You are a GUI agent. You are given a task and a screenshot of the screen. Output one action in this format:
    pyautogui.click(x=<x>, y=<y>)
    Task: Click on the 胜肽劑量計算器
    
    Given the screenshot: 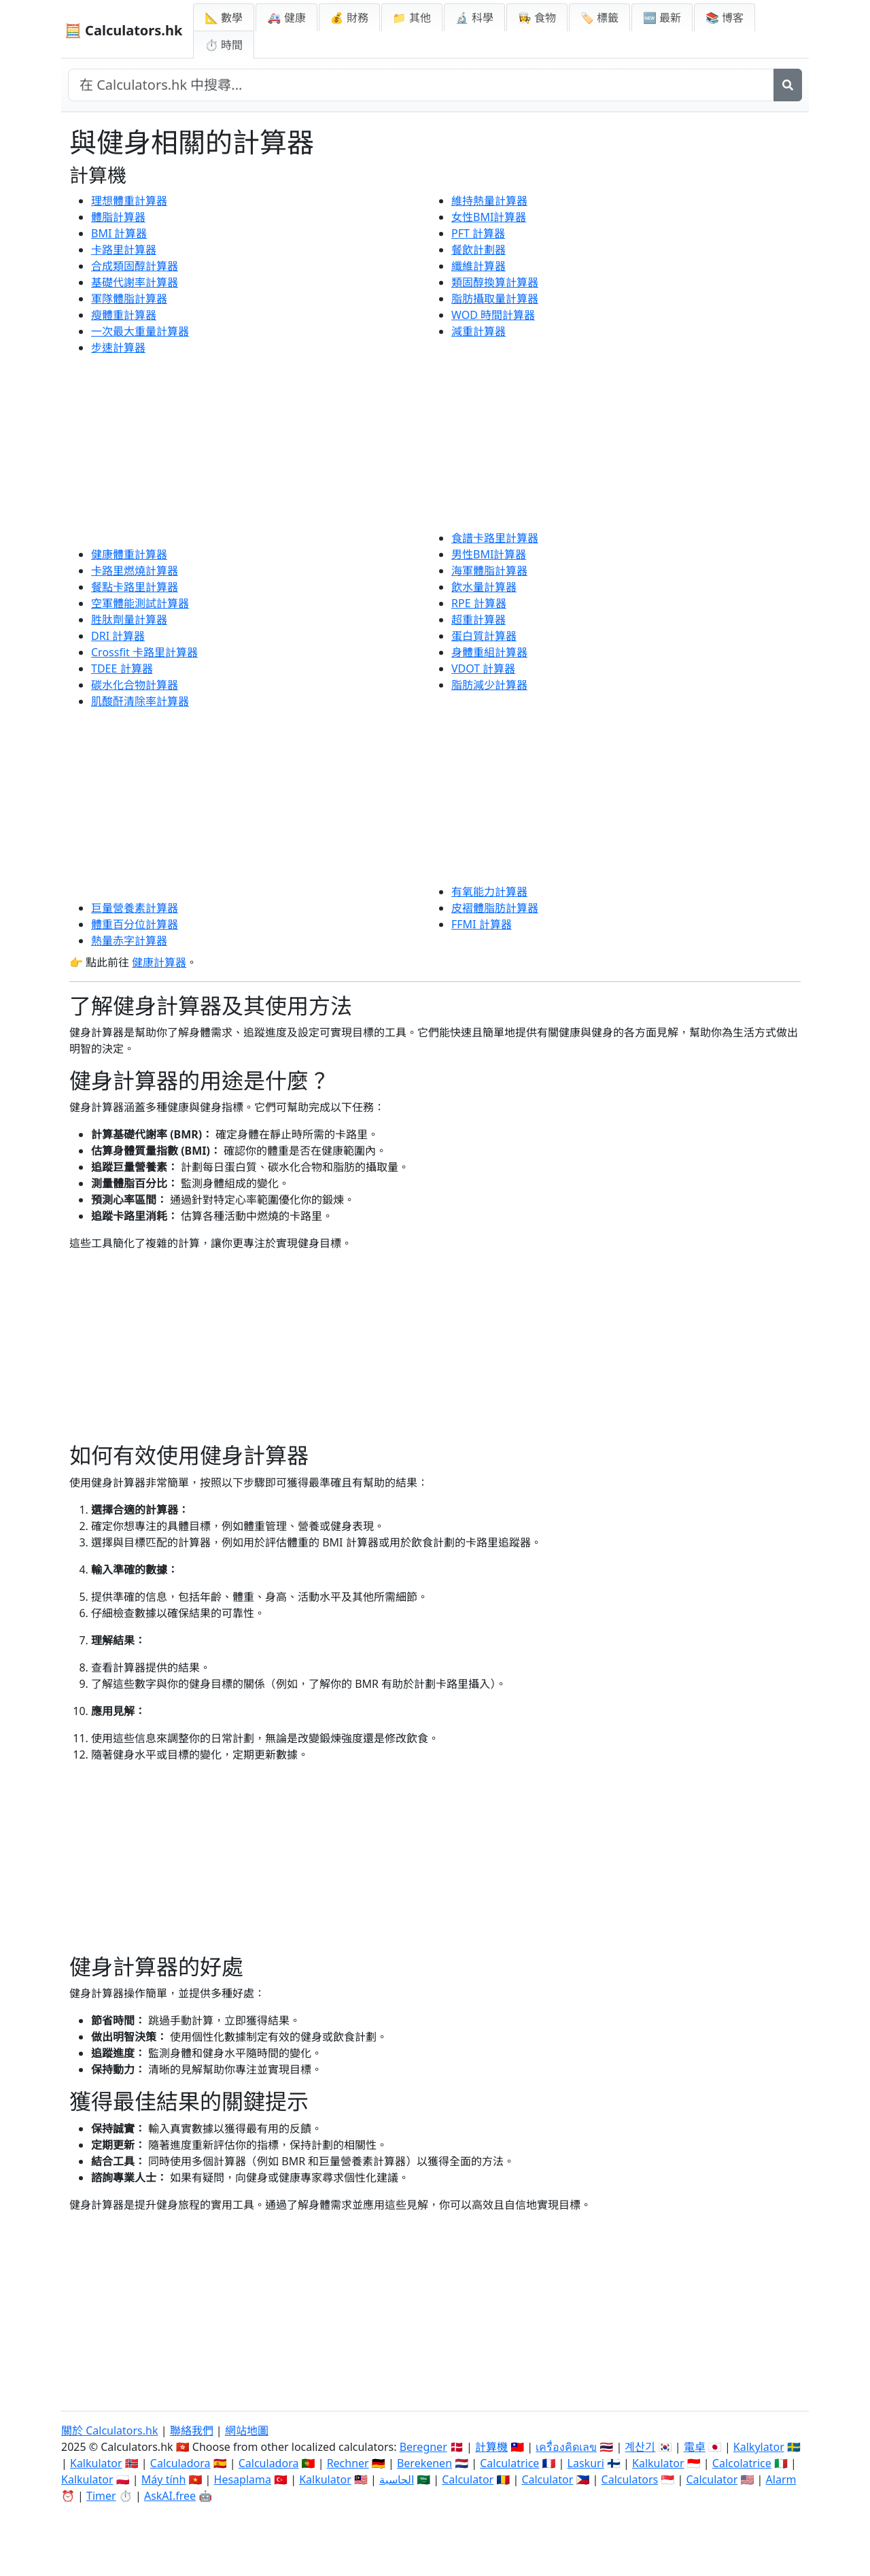 What is the action you would take?
    pyautogui.click(x=129, y=619)
    